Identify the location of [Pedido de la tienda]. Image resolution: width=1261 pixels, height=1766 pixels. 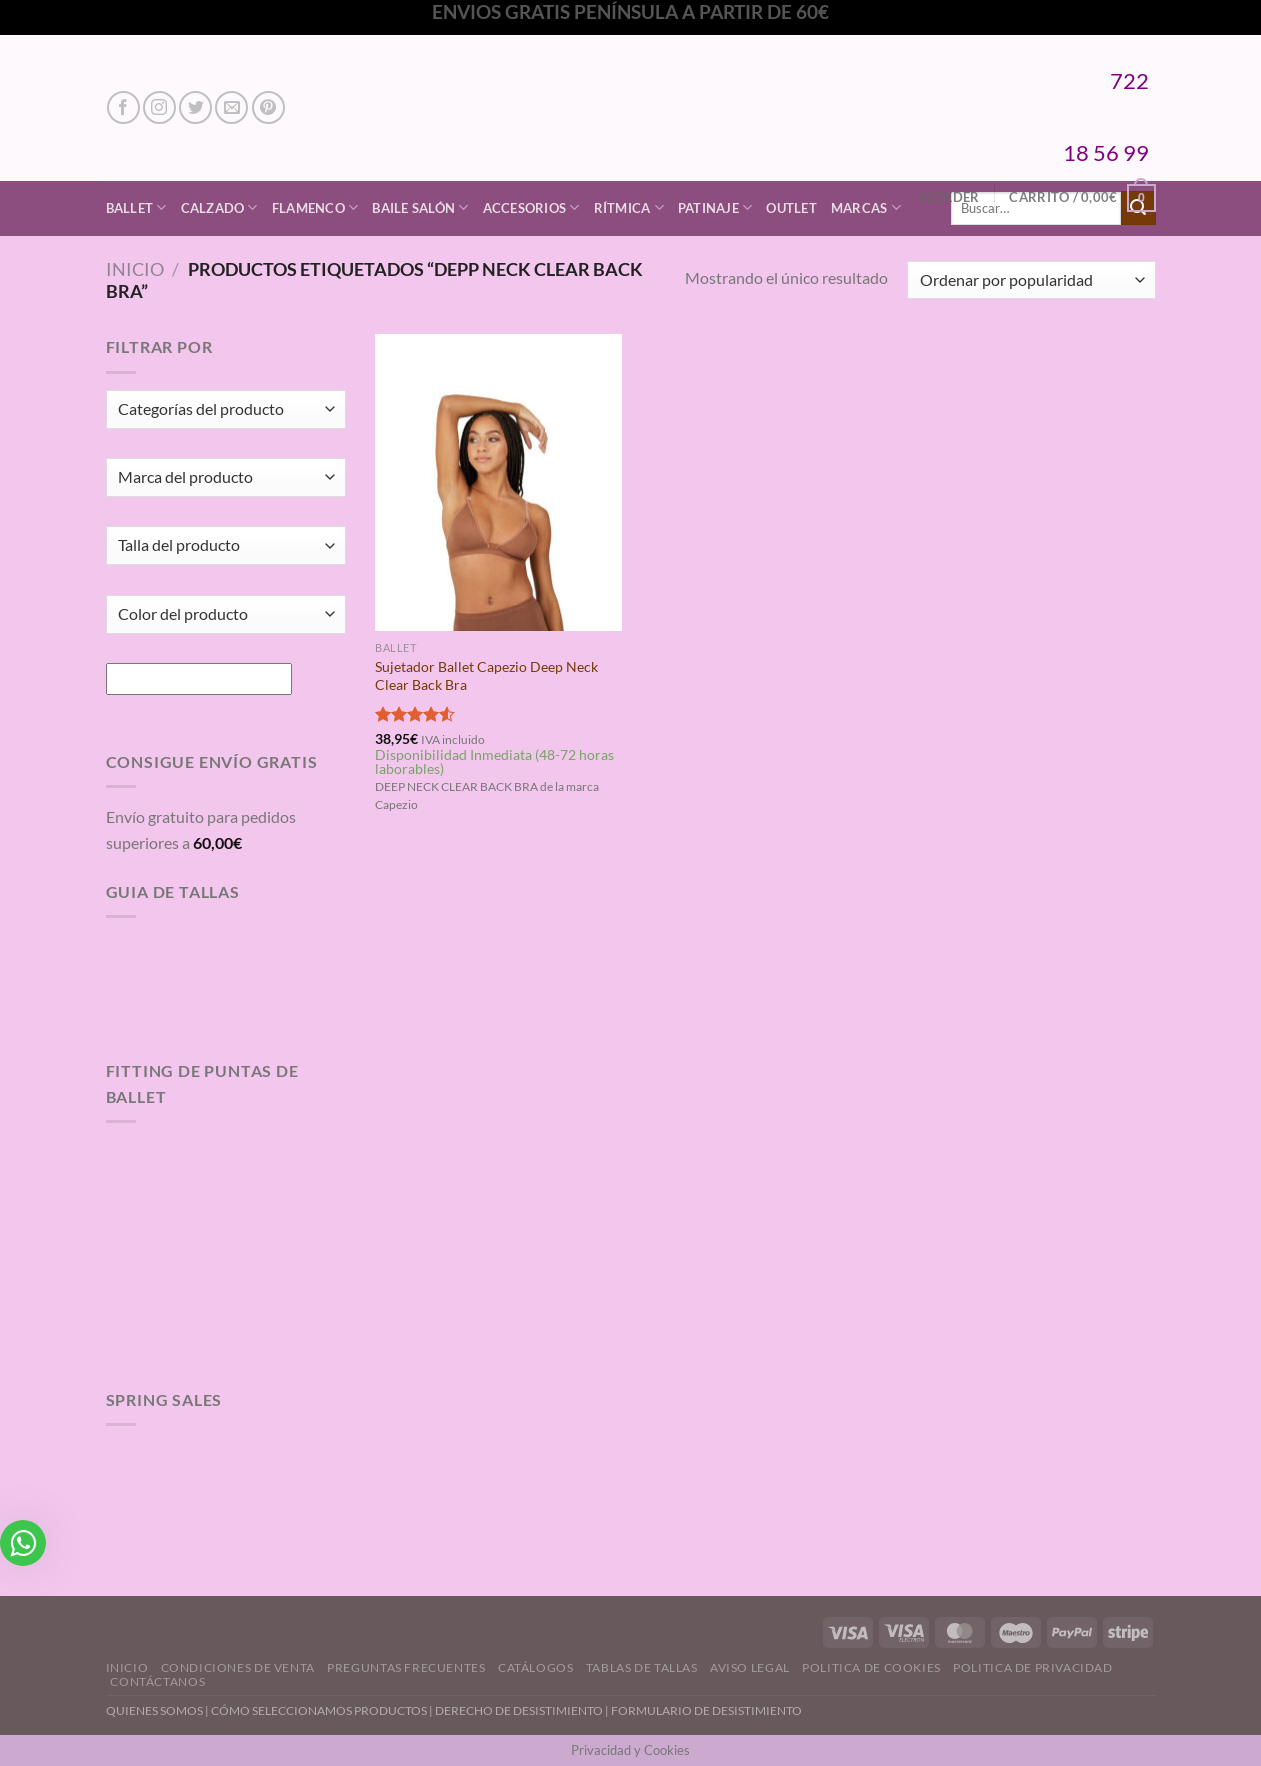
(1031, 280).